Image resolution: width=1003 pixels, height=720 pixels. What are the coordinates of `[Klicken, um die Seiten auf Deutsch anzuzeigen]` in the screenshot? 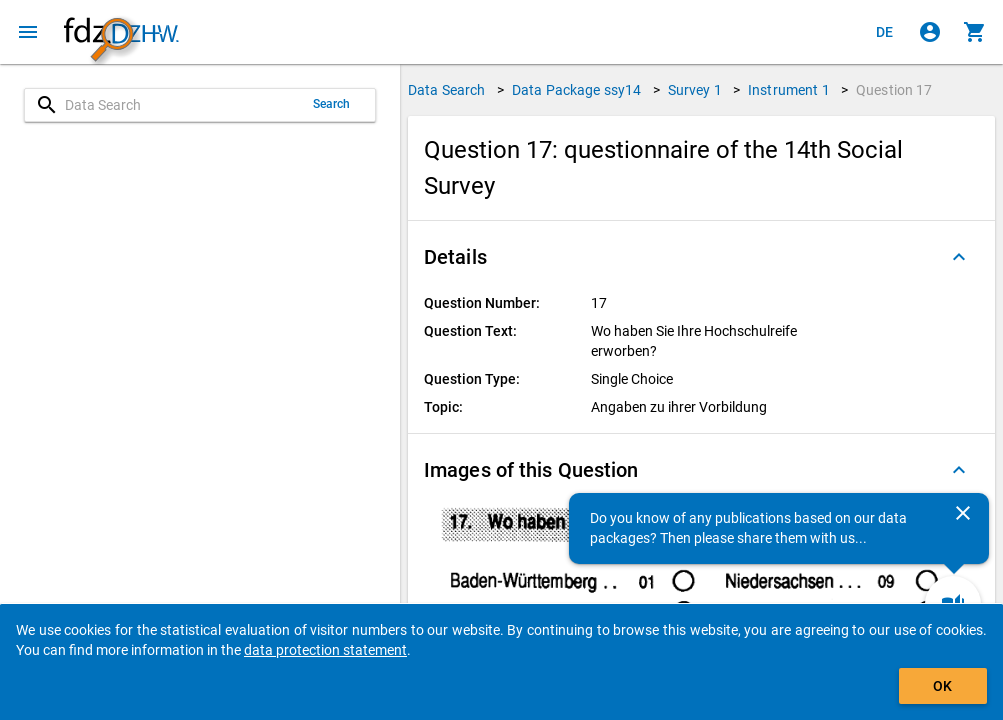 It's located at (885, 32).